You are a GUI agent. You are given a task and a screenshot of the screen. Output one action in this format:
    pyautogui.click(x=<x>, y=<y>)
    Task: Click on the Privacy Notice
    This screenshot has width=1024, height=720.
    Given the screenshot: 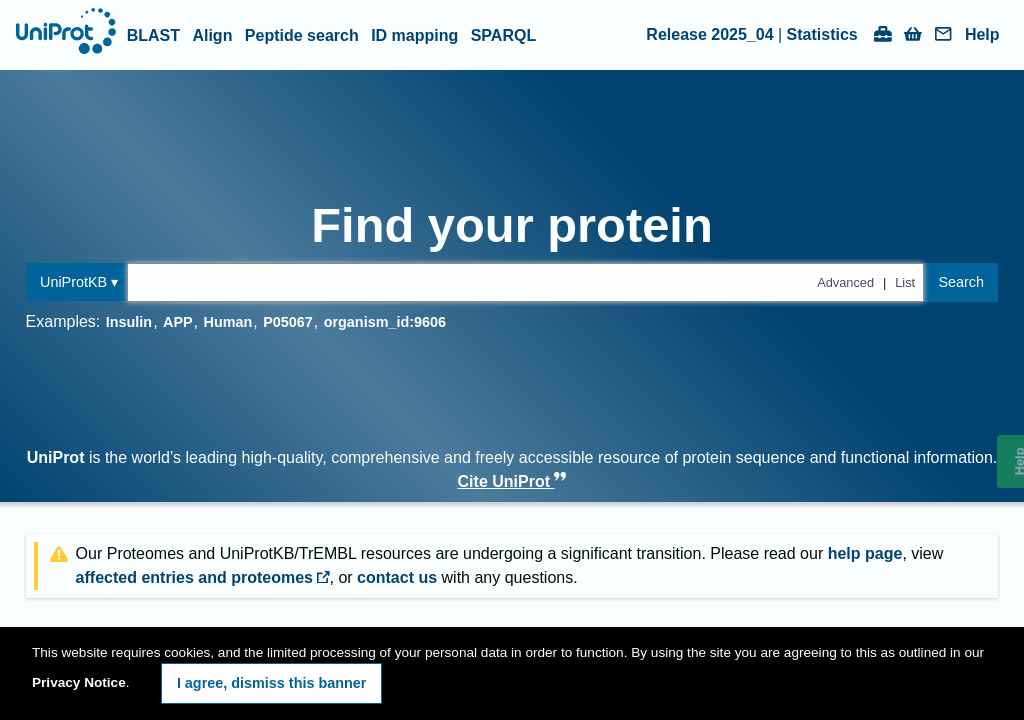 What is the action you would take?
    pyautogui.click(x=79, y=682)
    